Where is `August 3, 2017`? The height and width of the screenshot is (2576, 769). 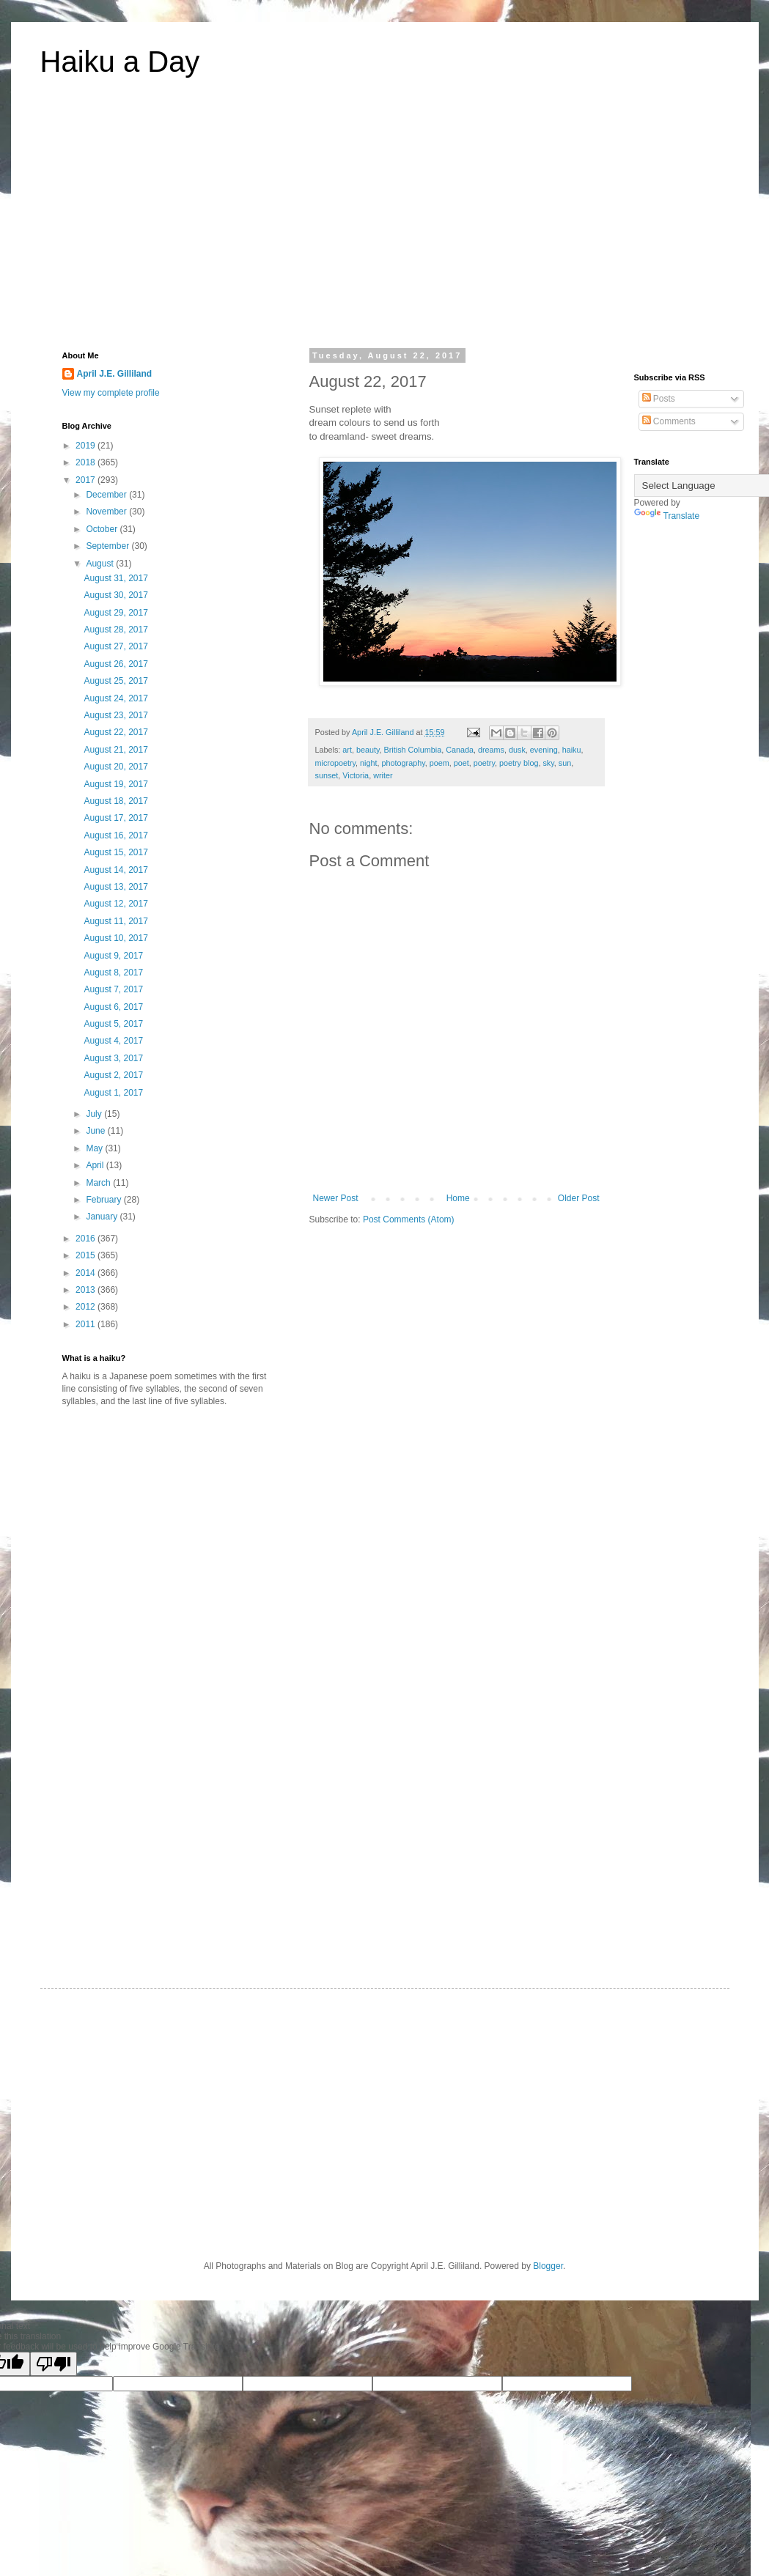
August 3, 2017 is located at coordinates (113, 1058).